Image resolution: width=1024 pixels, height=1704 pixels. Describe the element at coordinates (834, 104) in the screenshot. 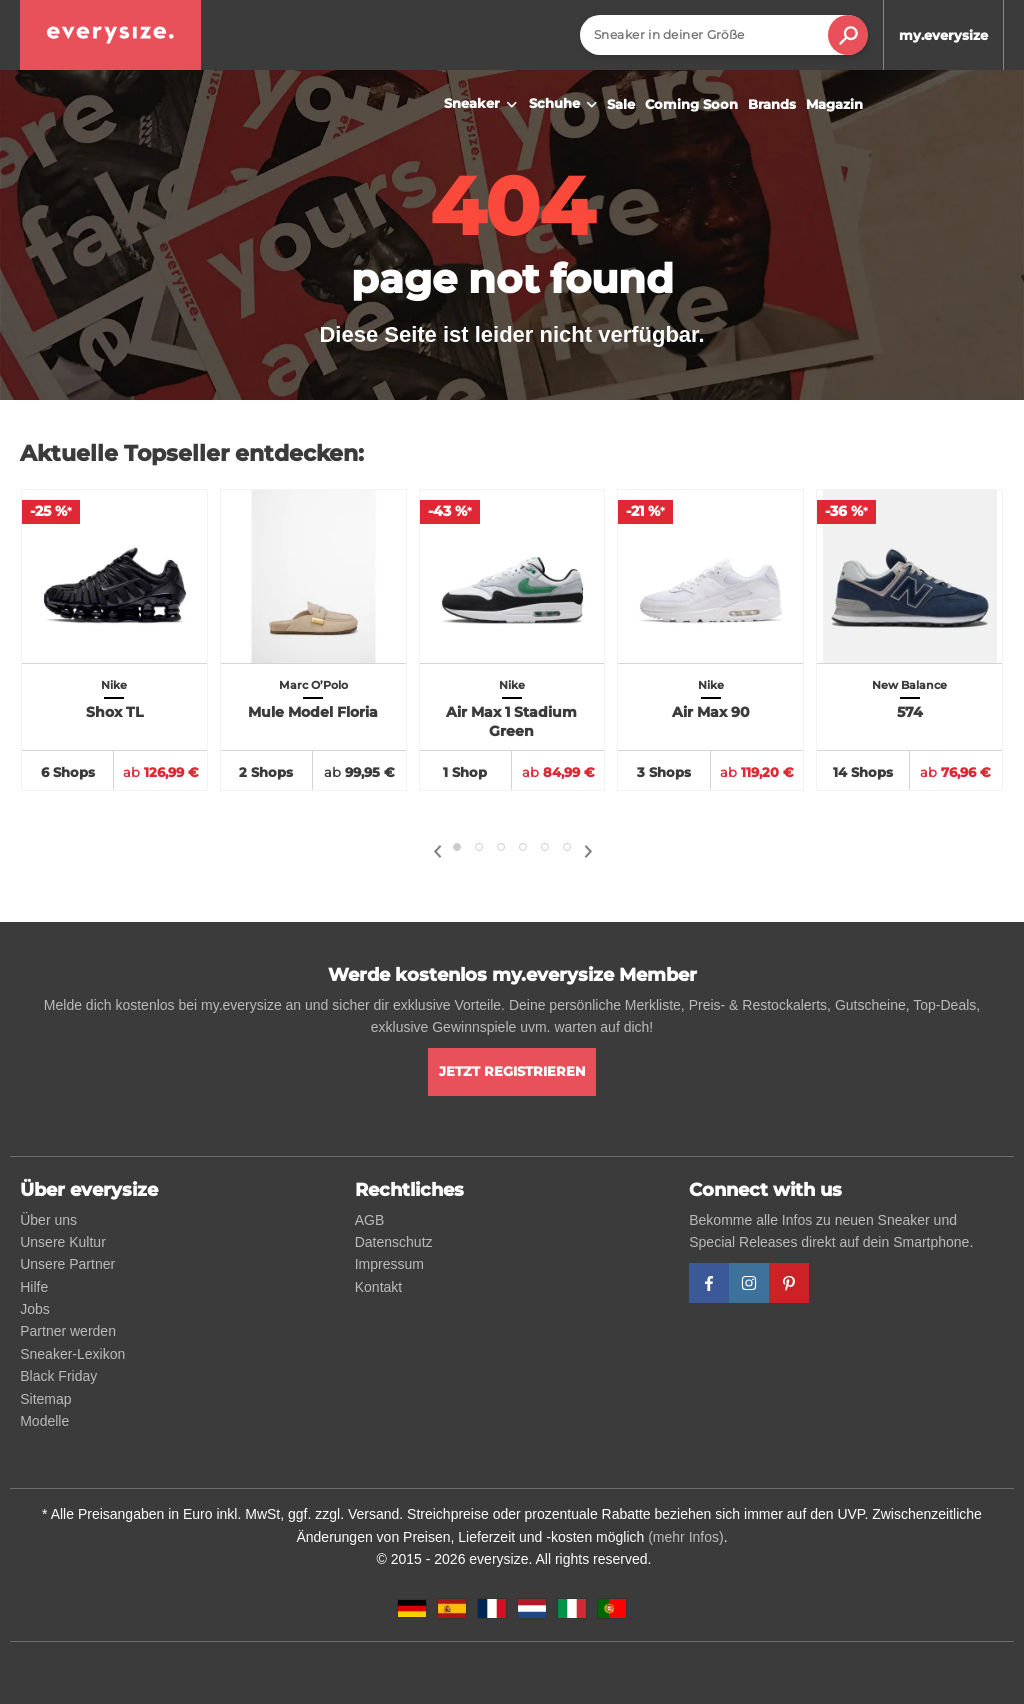

I see `Magazin` at that location.